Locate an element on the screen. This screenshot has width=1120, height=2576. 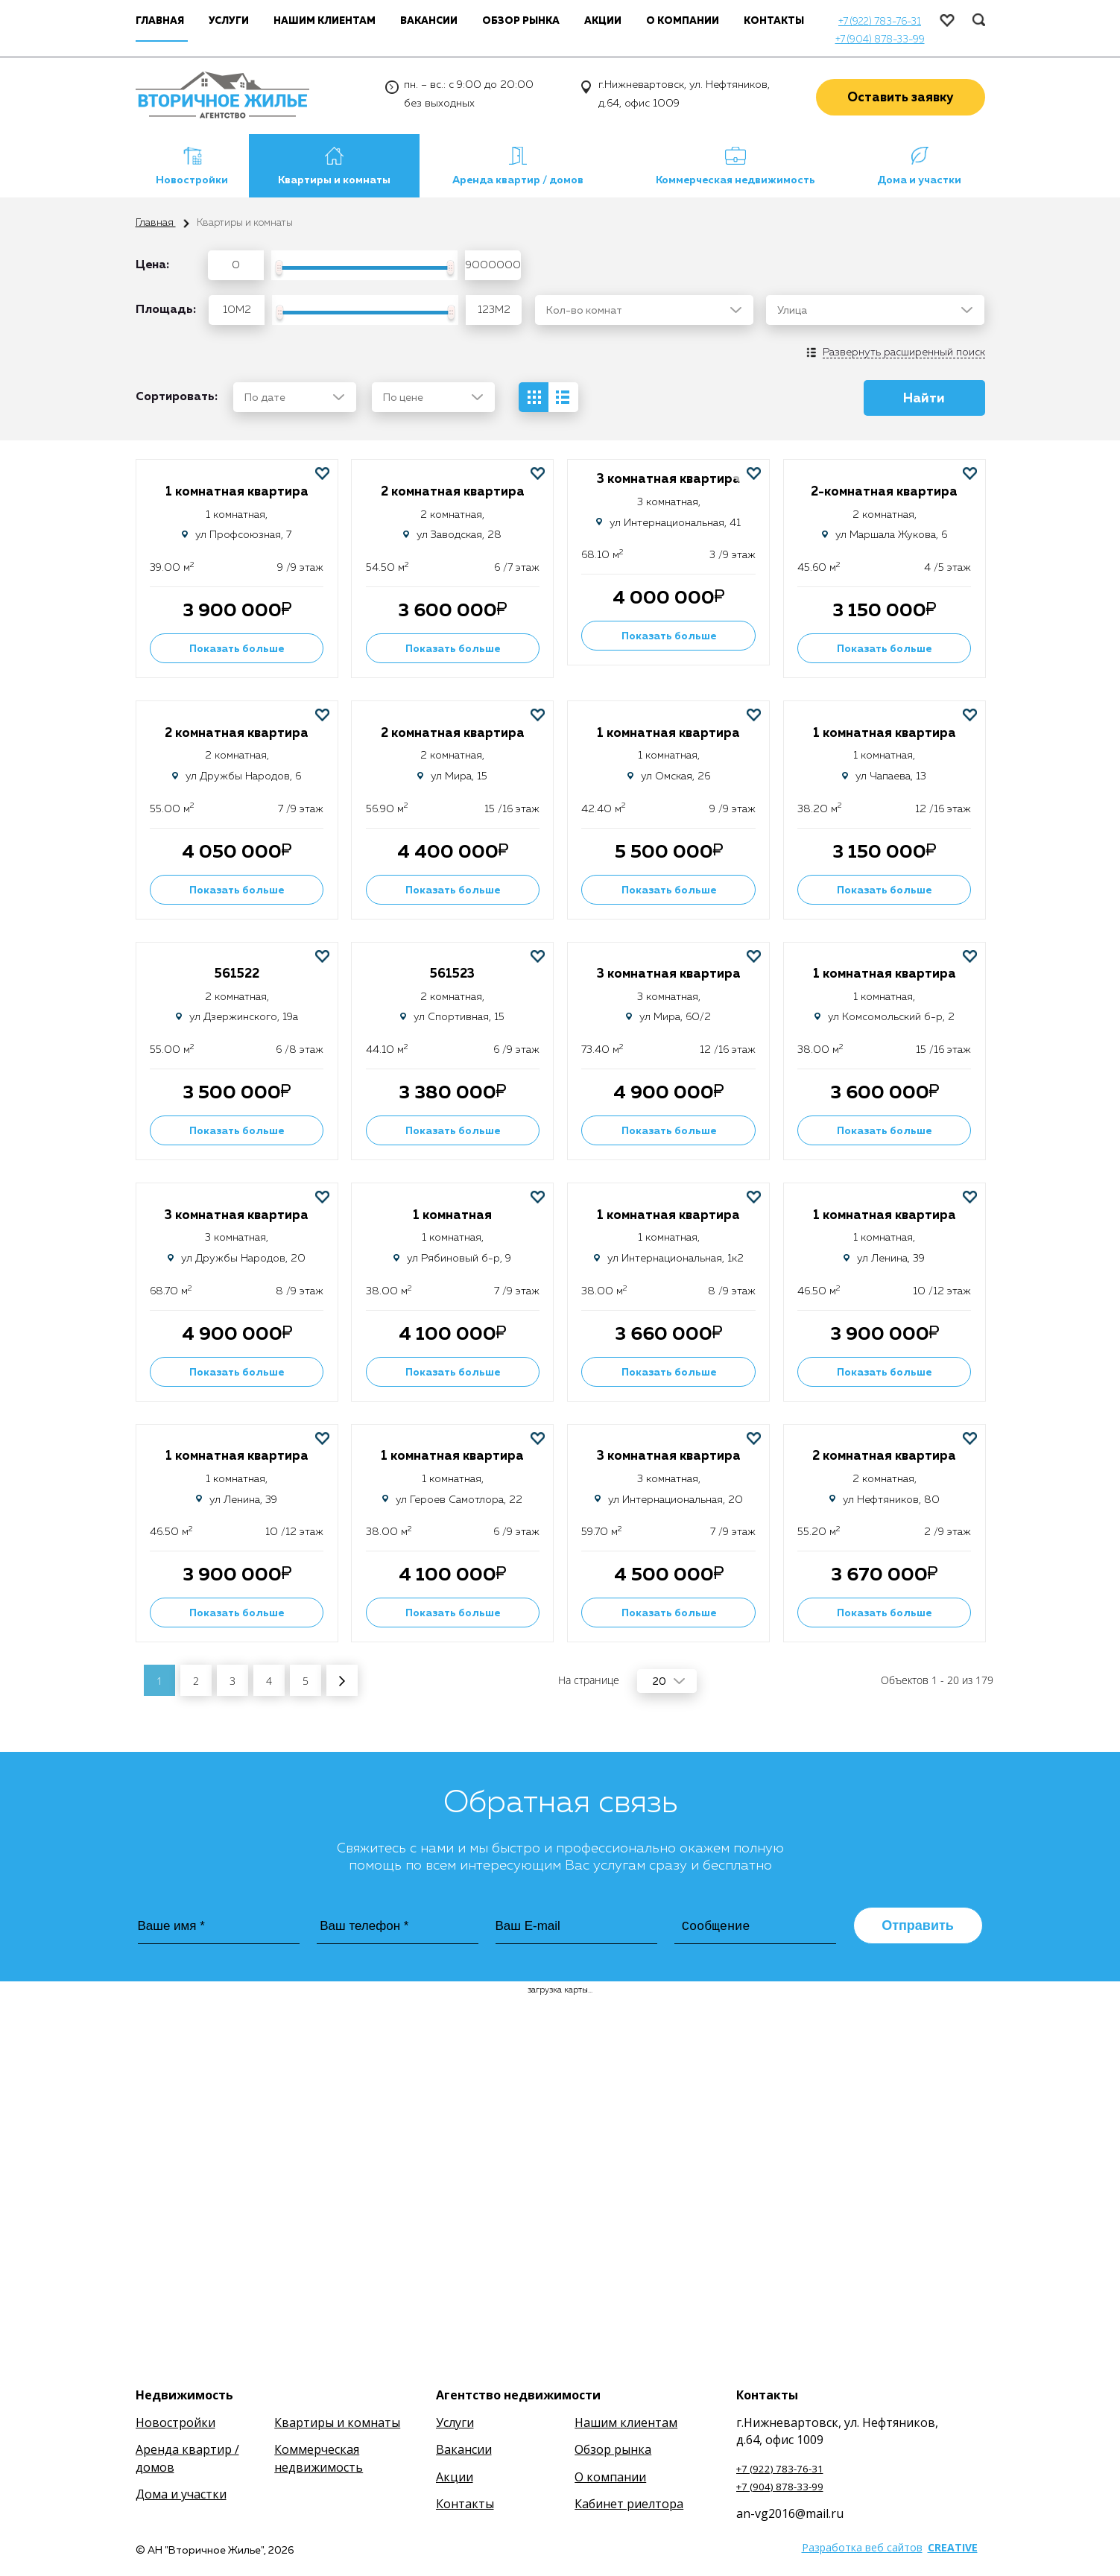
Главная is located at coordinates (156, 223).